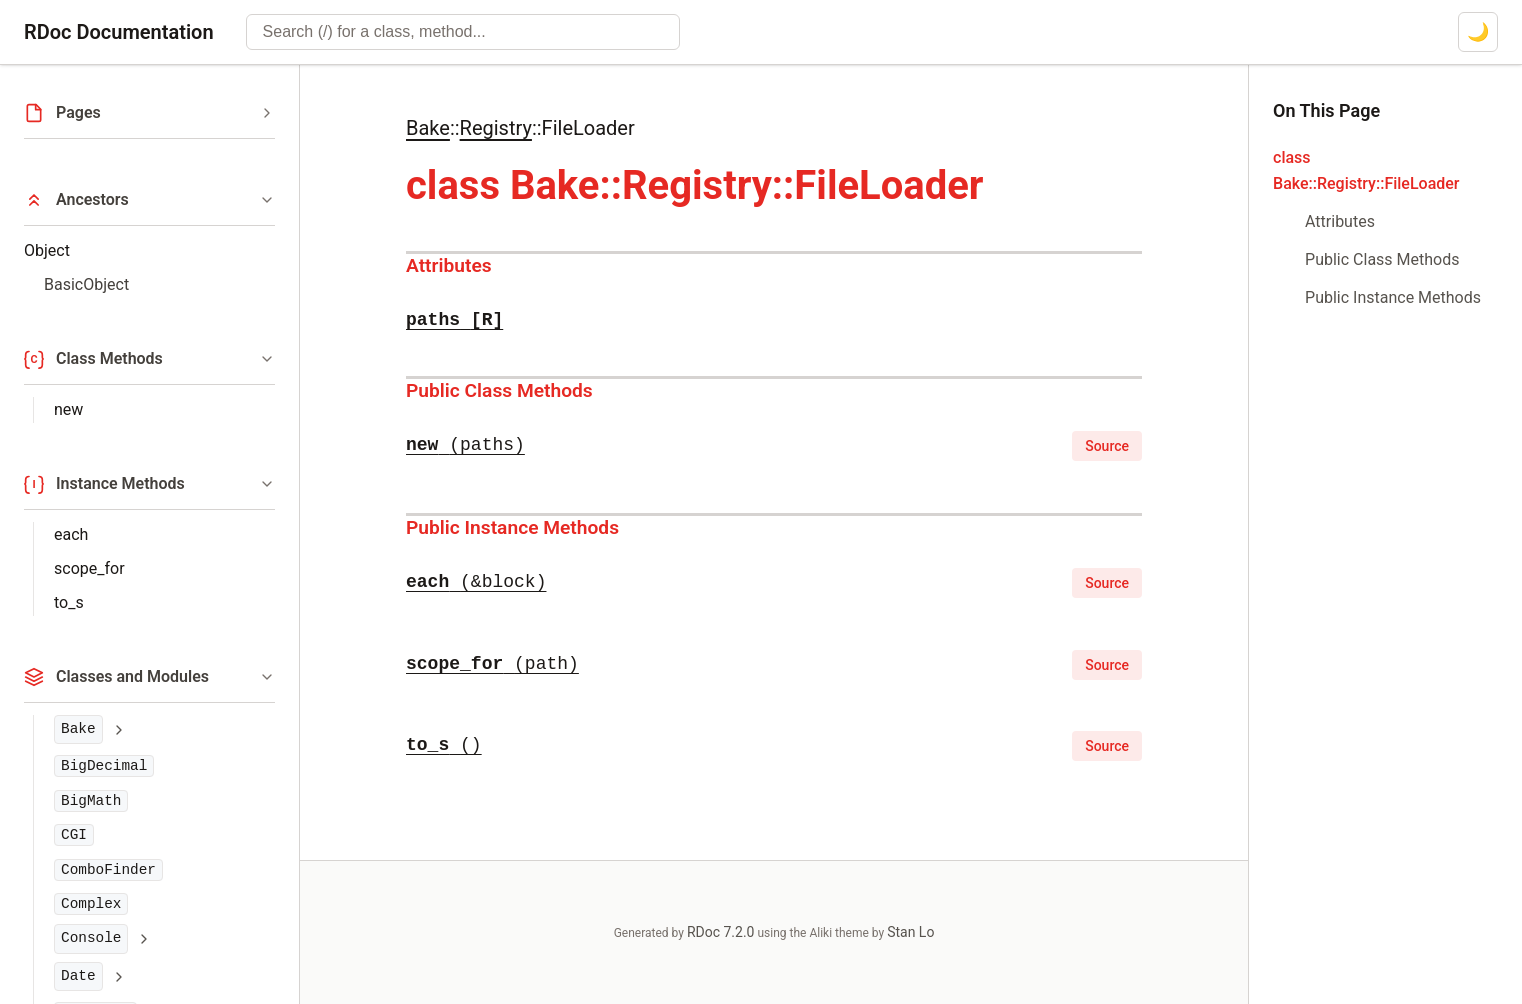 This screenshot has height=1004, width=1522. What do you see at coordinates (496, 128) in the screenshot?
I see `Registry` at bounding box center [496, 128].